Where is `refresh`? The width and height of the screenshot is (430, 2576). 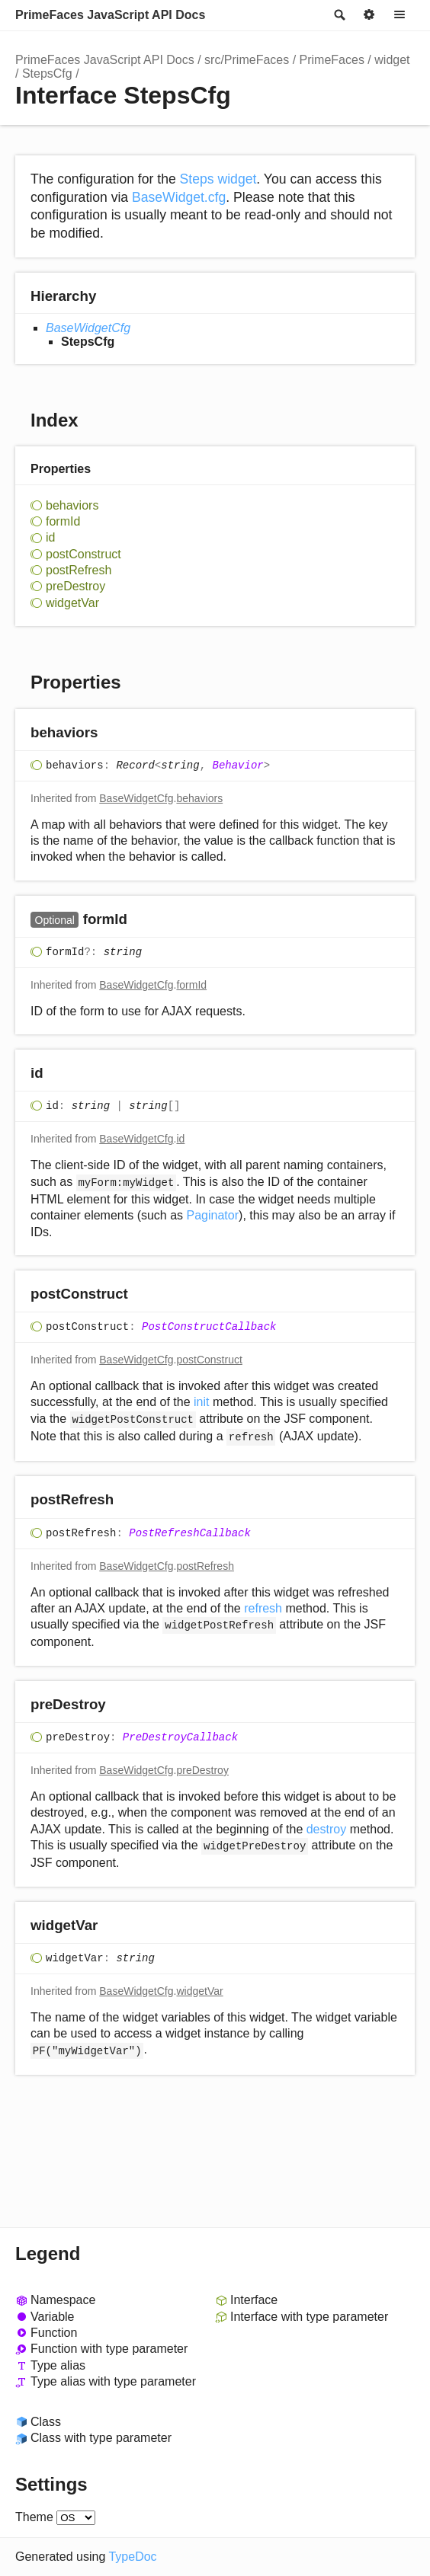 refresh is located at coordinates (263, 1608).